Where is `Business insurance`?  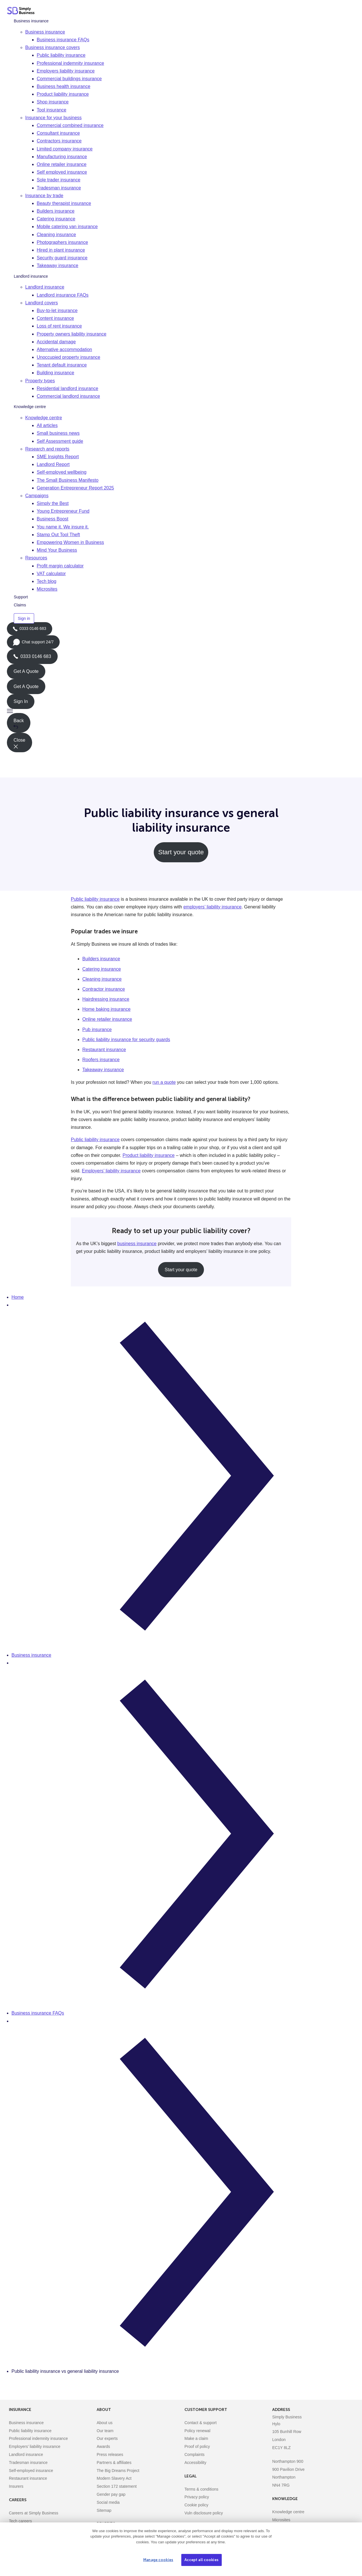 Business insurance is located at coordinates (31, 21).